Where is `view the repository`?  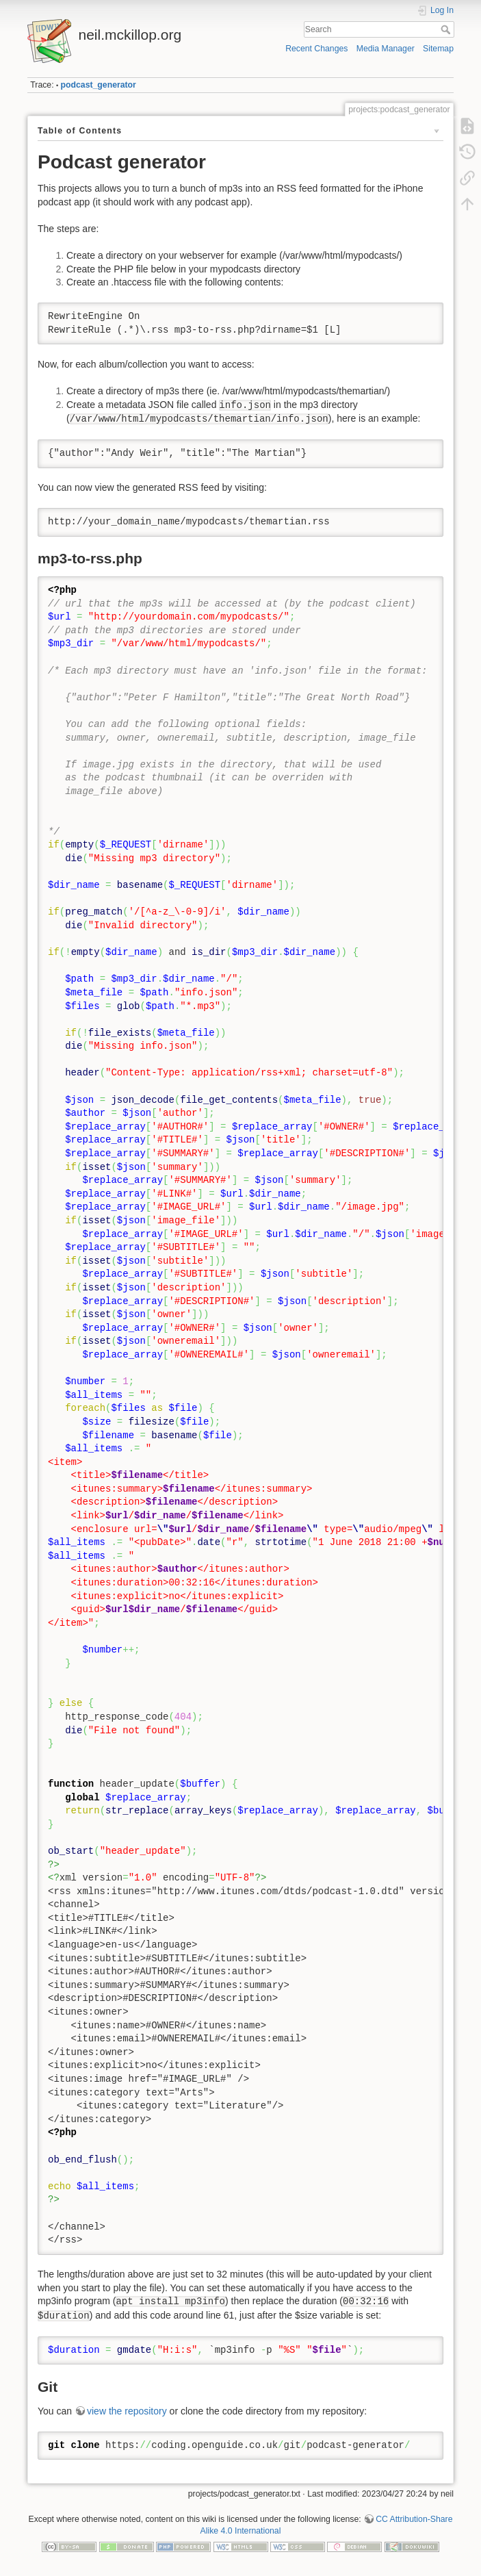
view the repository is located at coordinates (127, 2411).